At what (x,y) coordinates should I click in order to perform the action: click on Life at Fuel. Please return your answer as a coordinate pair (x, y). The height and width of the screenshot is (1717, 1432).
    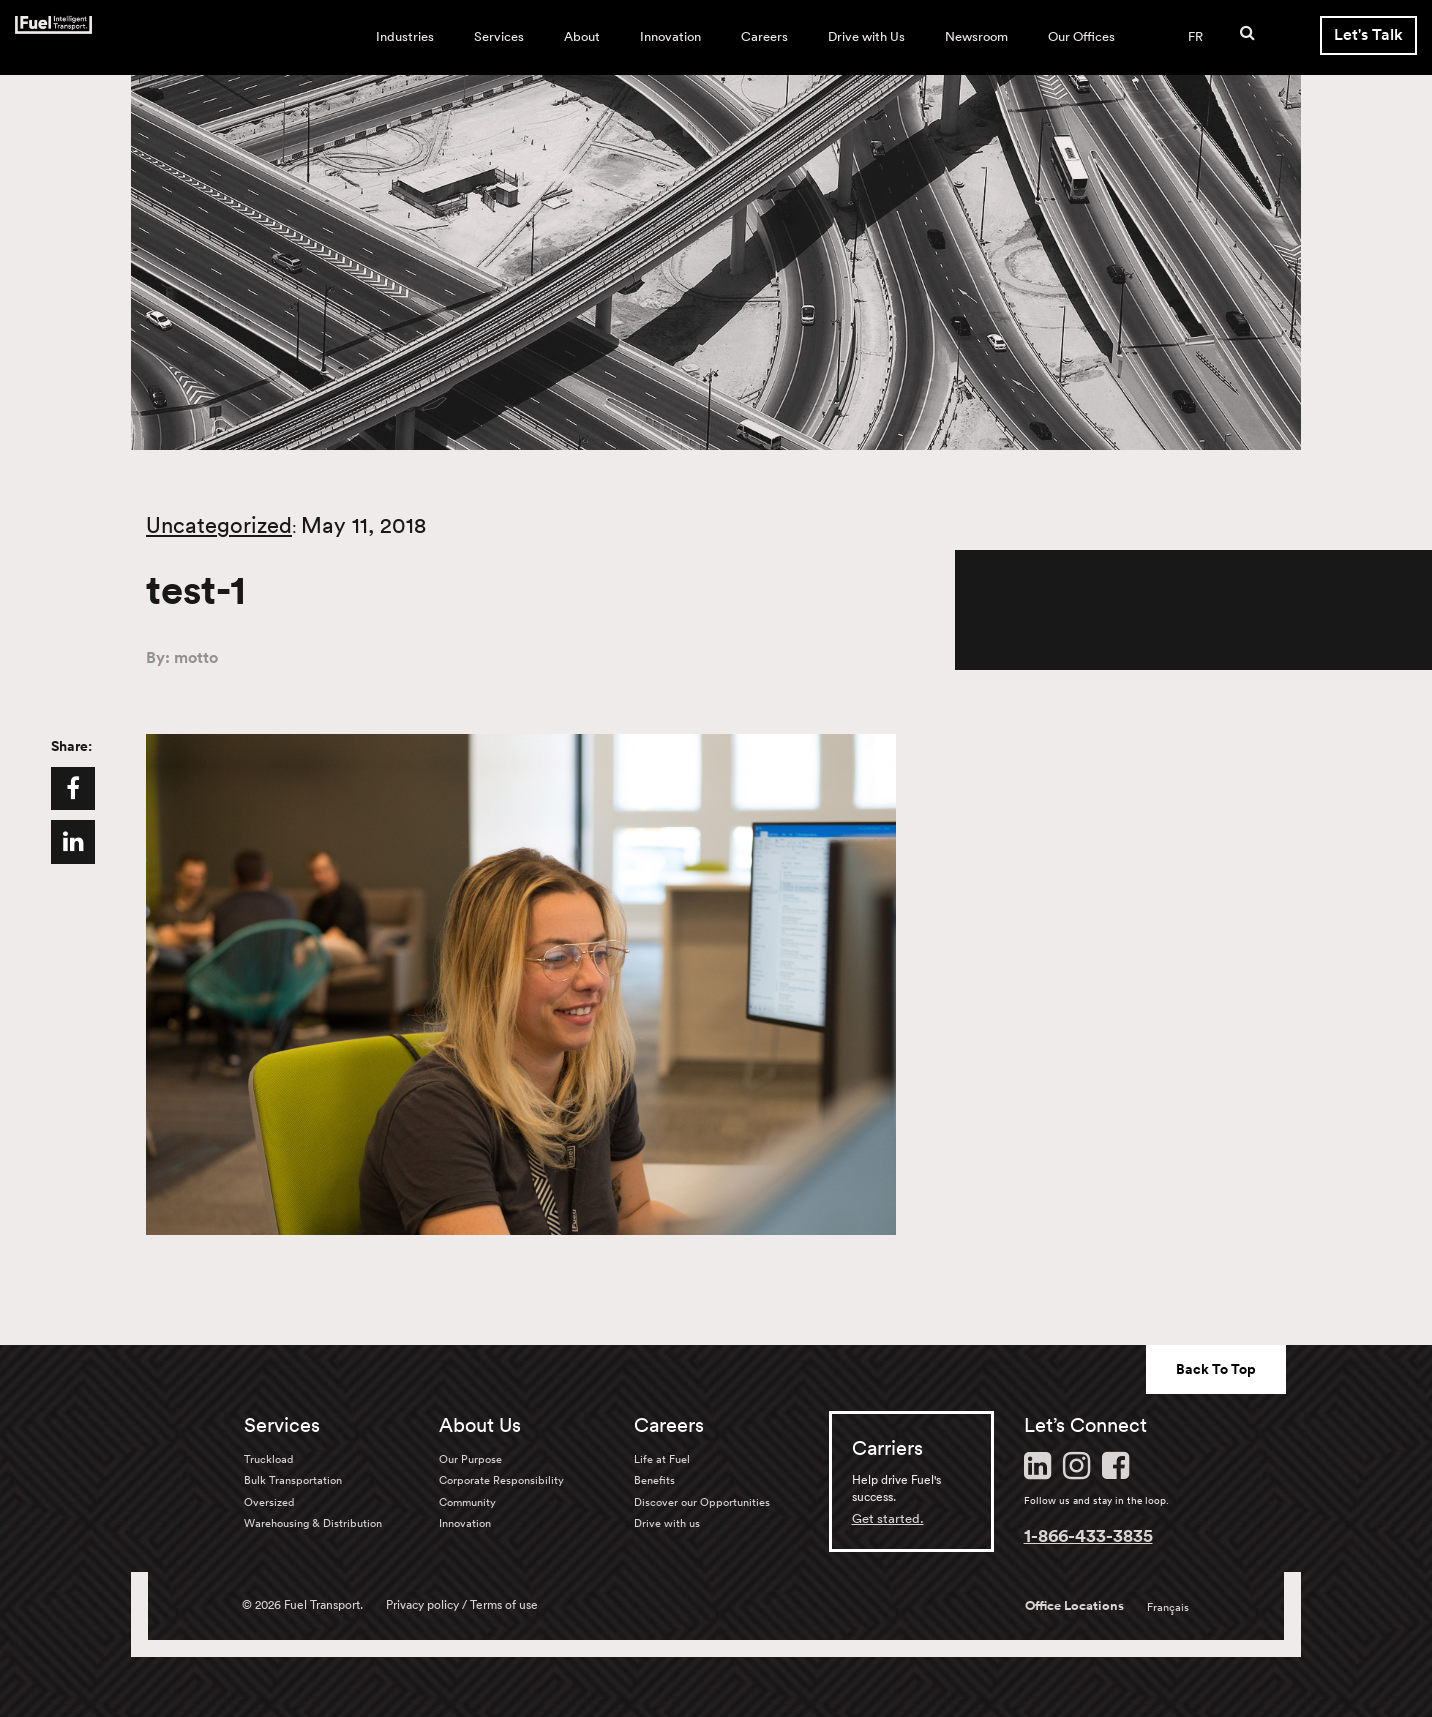
    Looking at the image, I should click on (662, 1459).